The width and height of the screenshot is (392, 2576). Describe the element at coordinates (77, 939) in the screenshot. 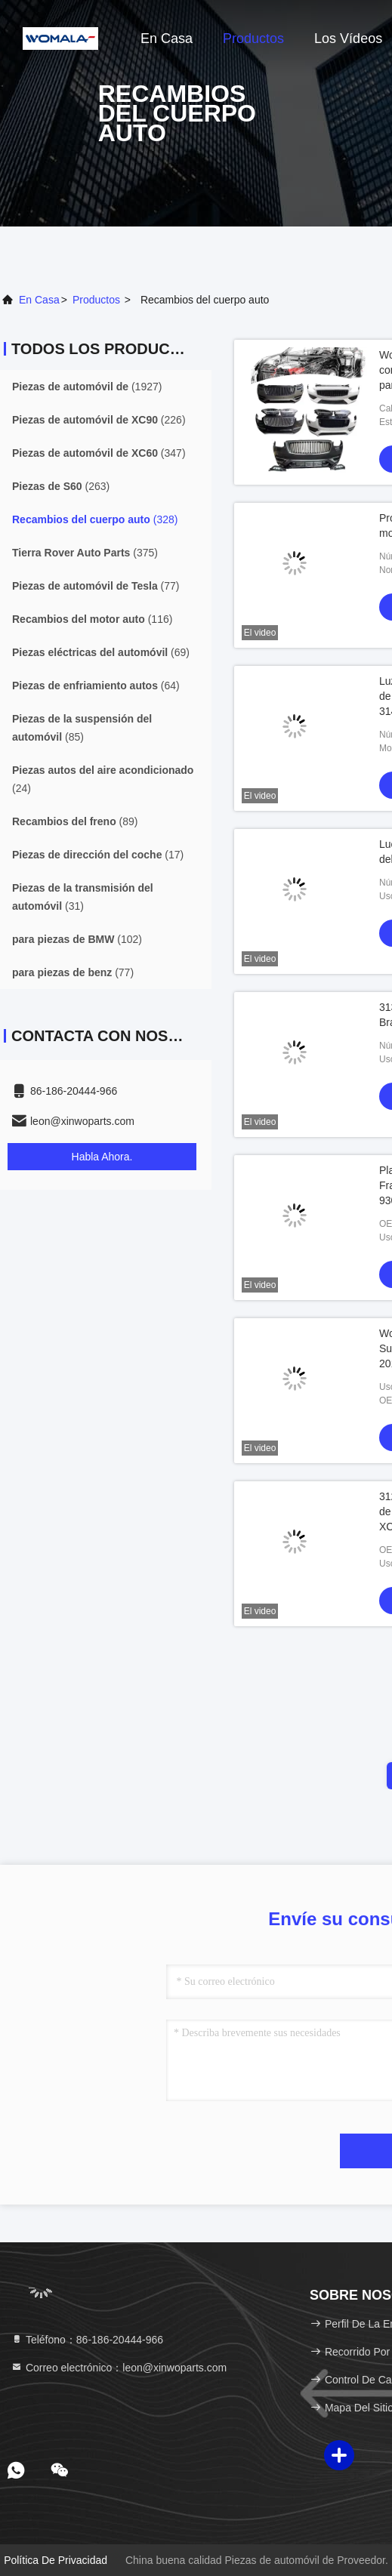

I see `(102)` at that location.